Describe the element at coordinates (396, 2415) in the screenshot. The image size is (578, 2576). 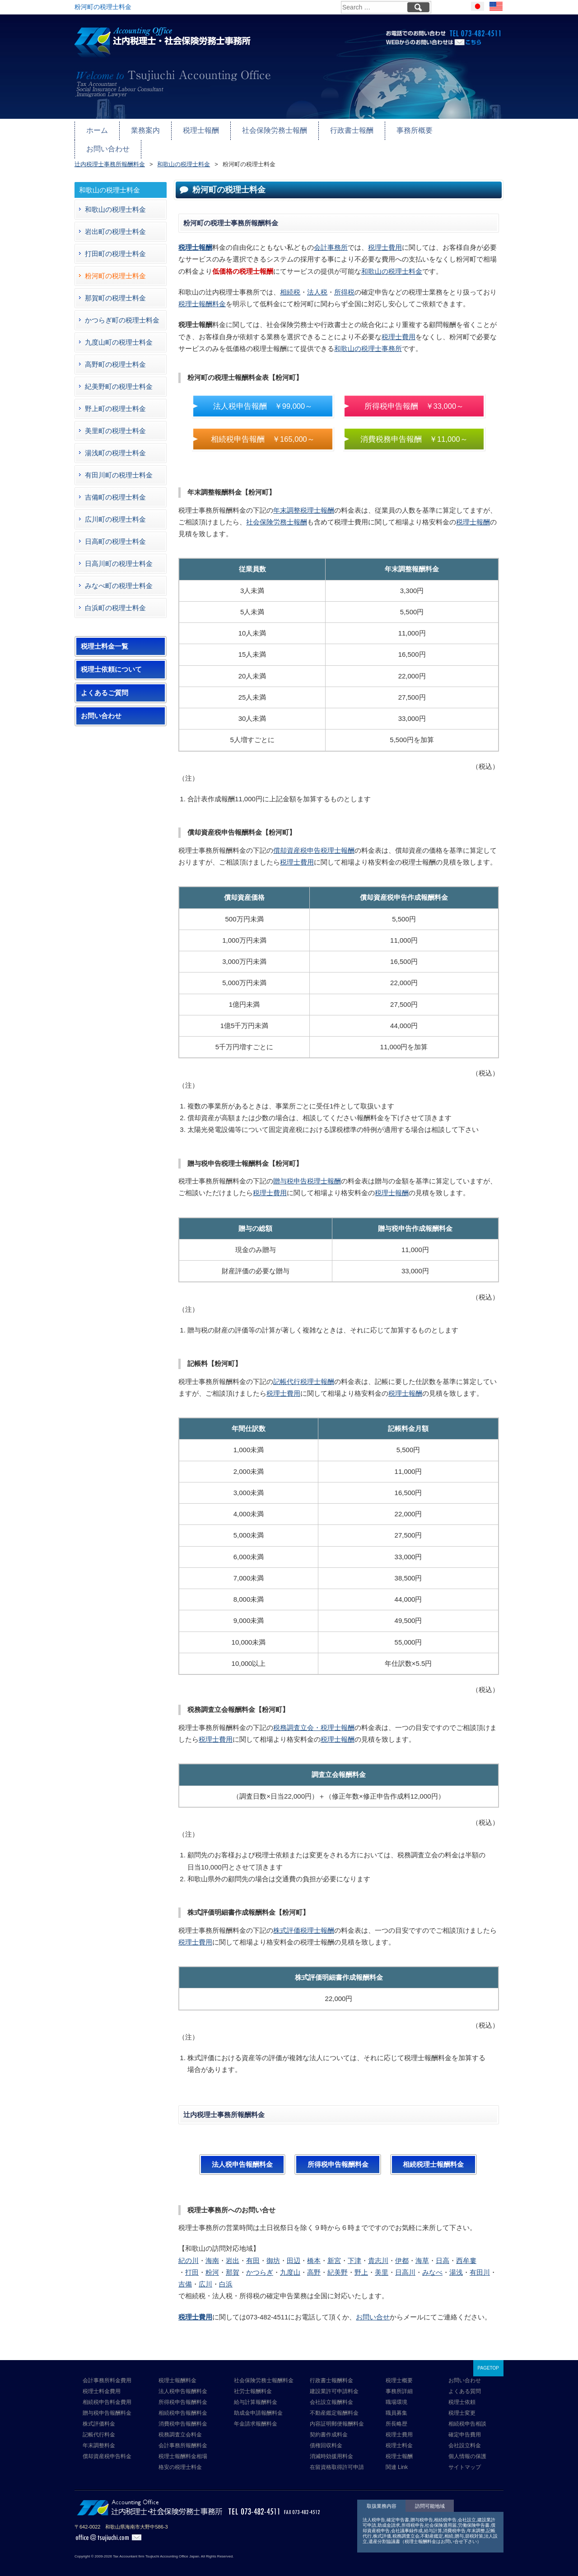
I see `所長略歴` at that location.